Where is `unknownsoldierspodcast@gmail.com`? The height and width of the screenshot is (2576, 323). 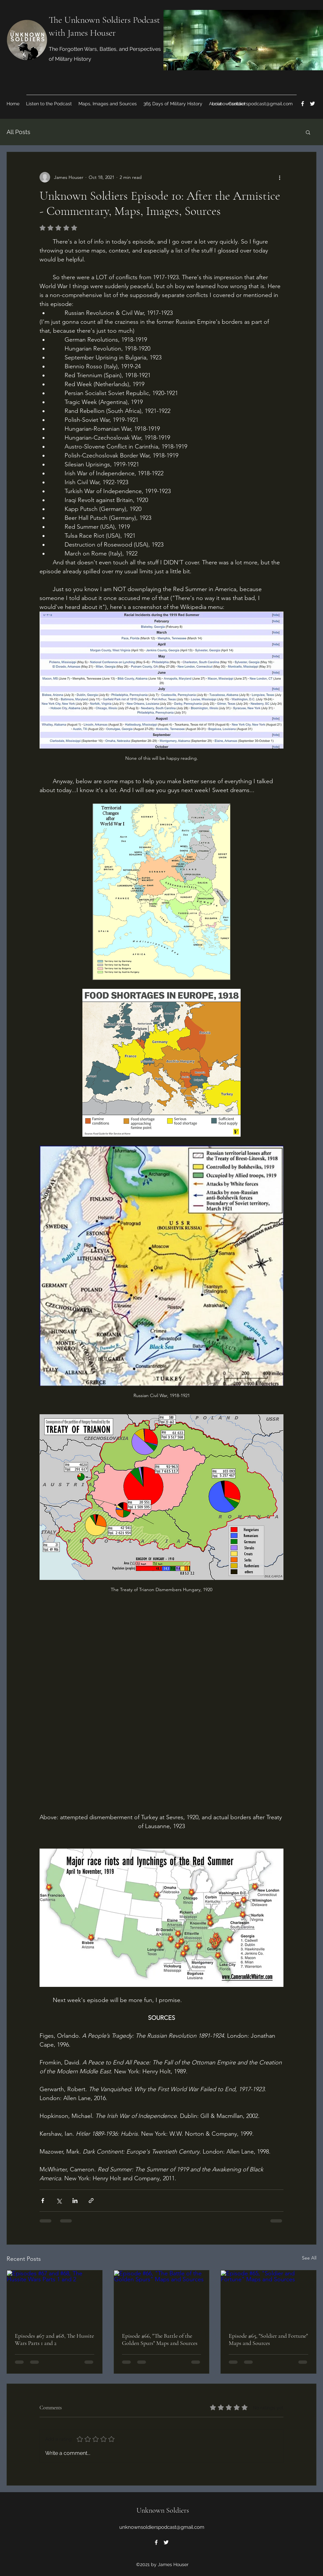 unknownsoldierspodcast@gmail.com is located at coordinates (252, 103).